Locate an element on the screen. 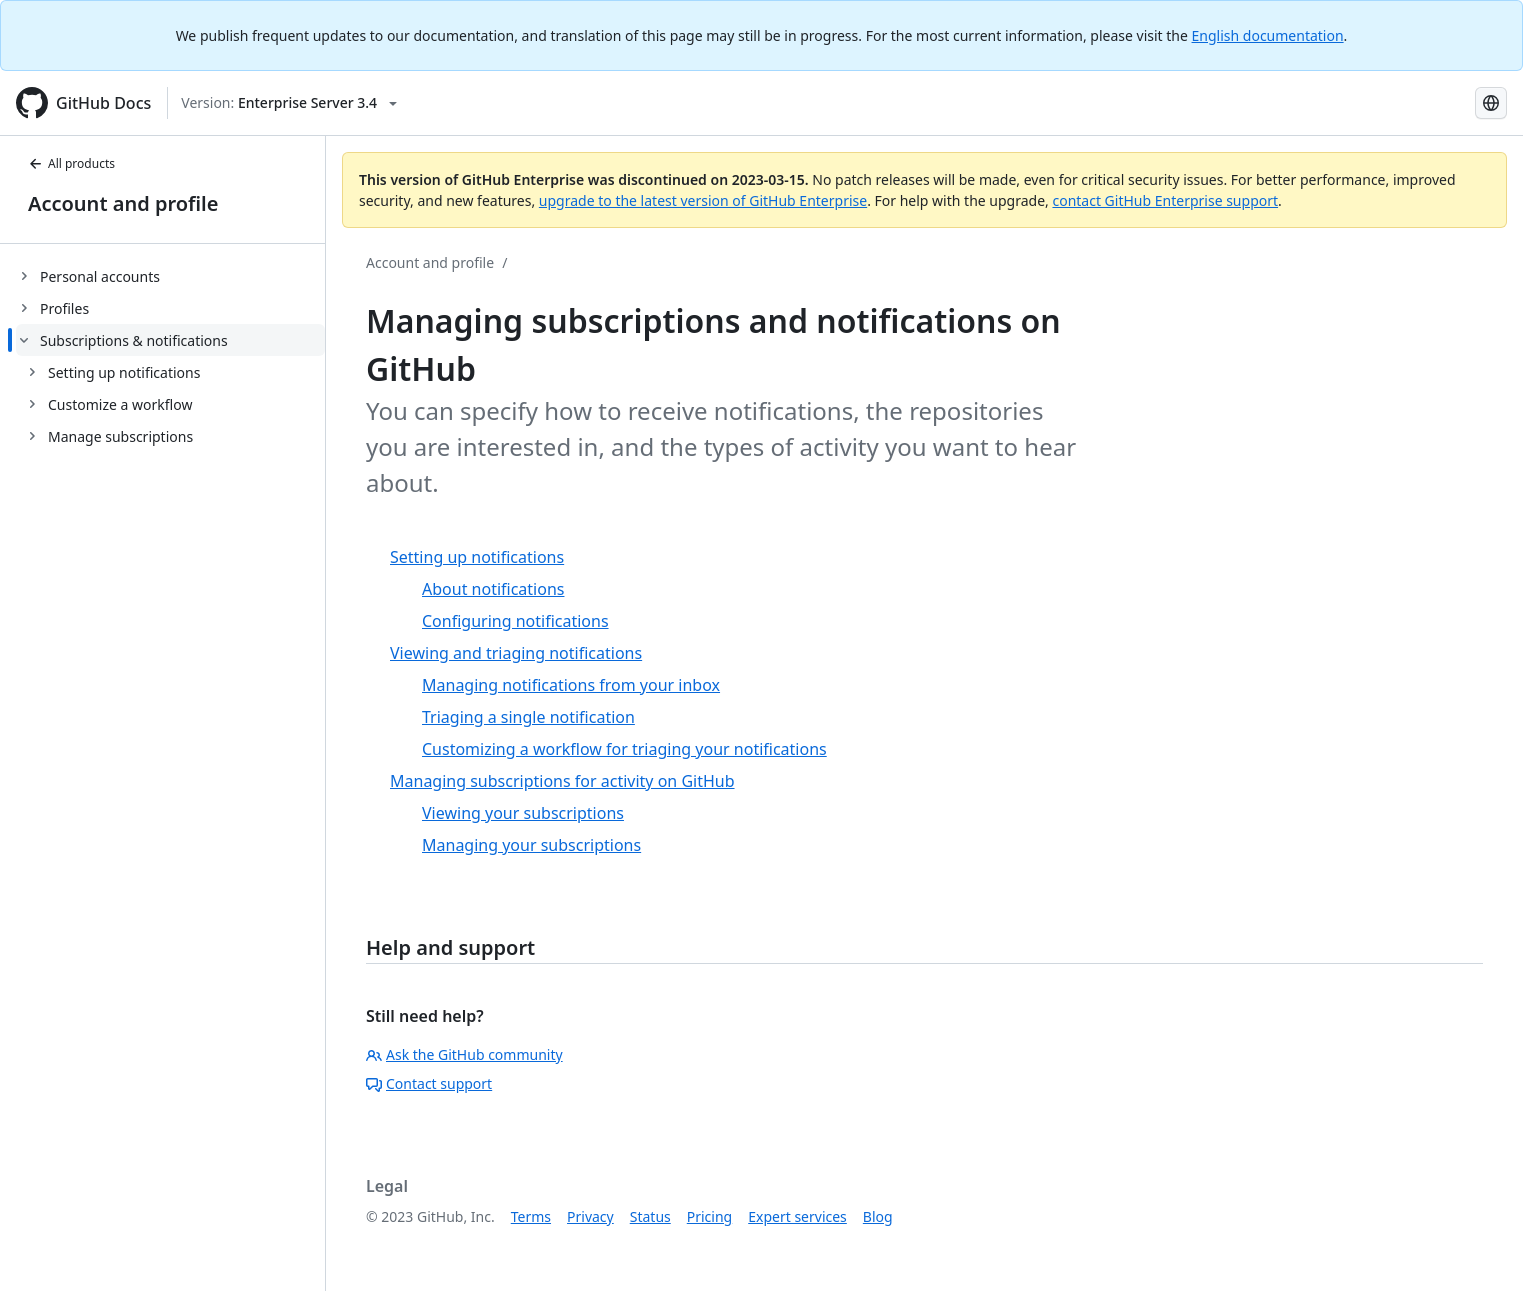  Blog is located at coordinates (878, 1216).